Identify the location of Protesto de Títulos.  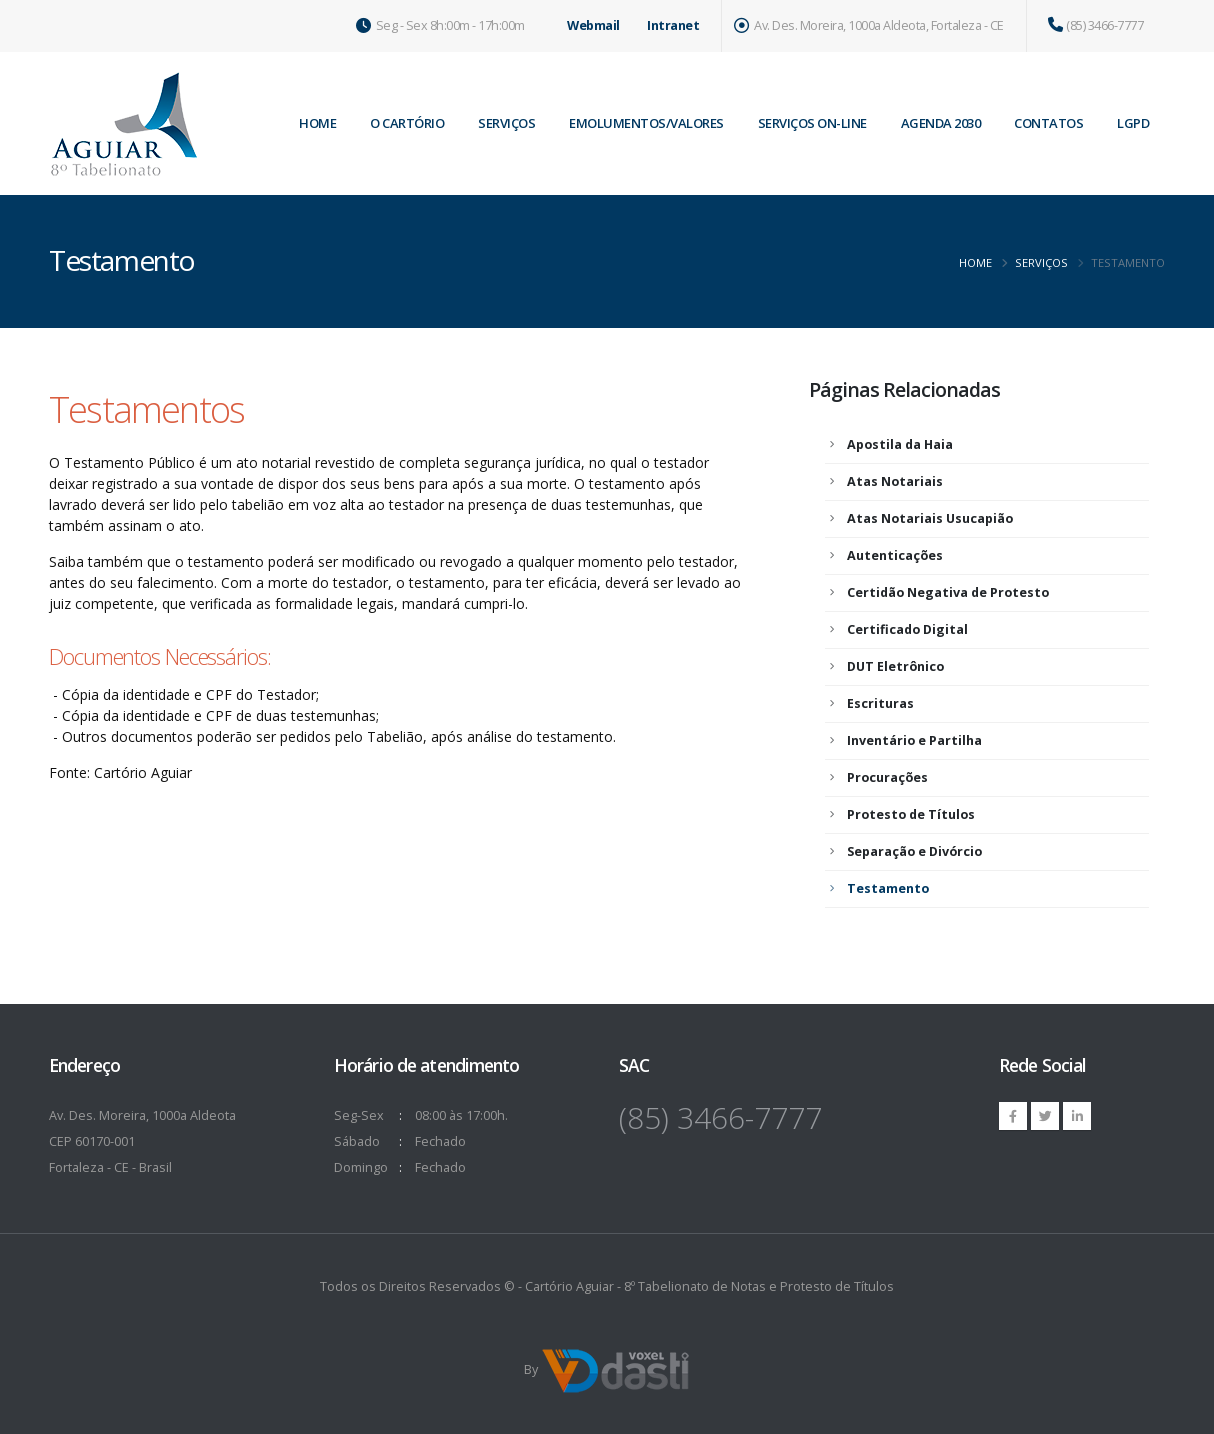
(911, 814).